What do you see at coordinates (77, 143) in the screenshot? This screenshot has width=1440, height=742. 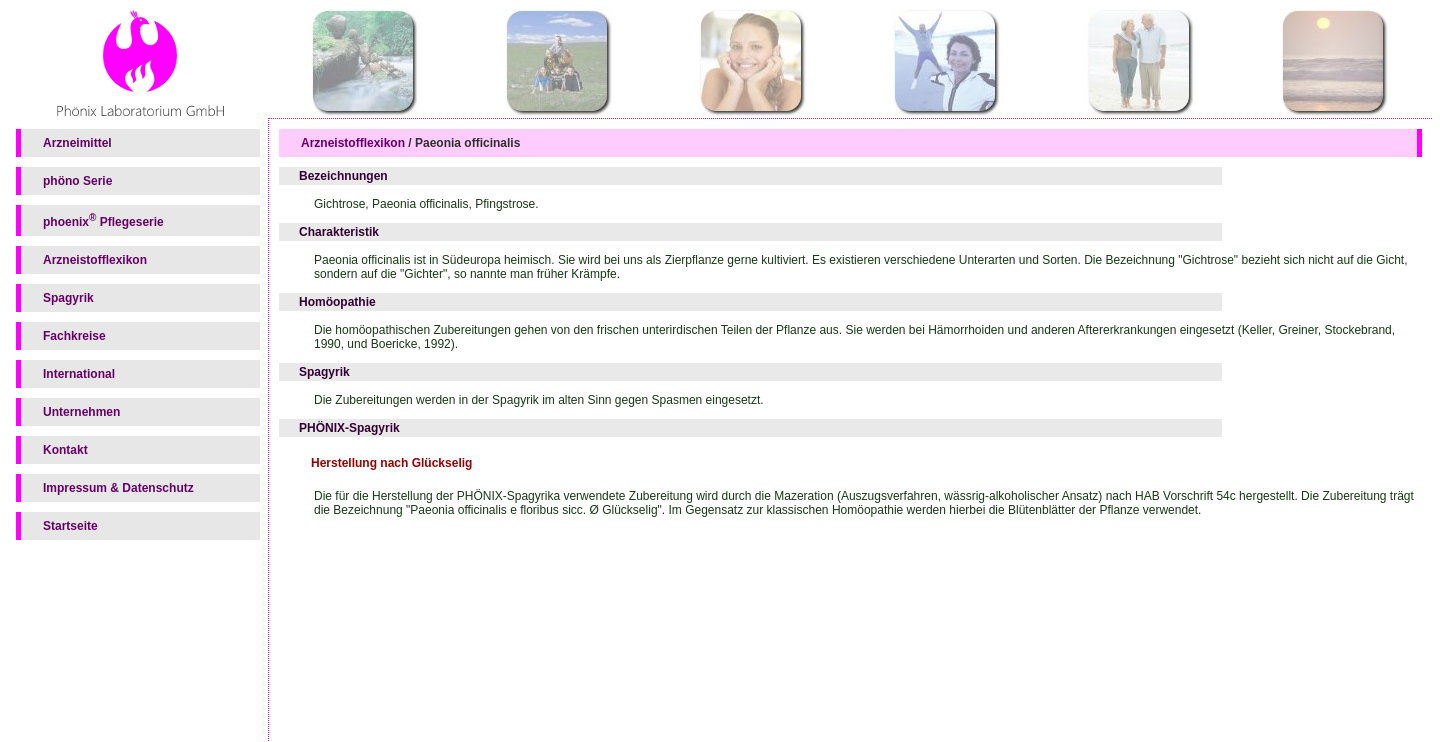 I see `Arzneimittel` at bounding box center [77, 143].